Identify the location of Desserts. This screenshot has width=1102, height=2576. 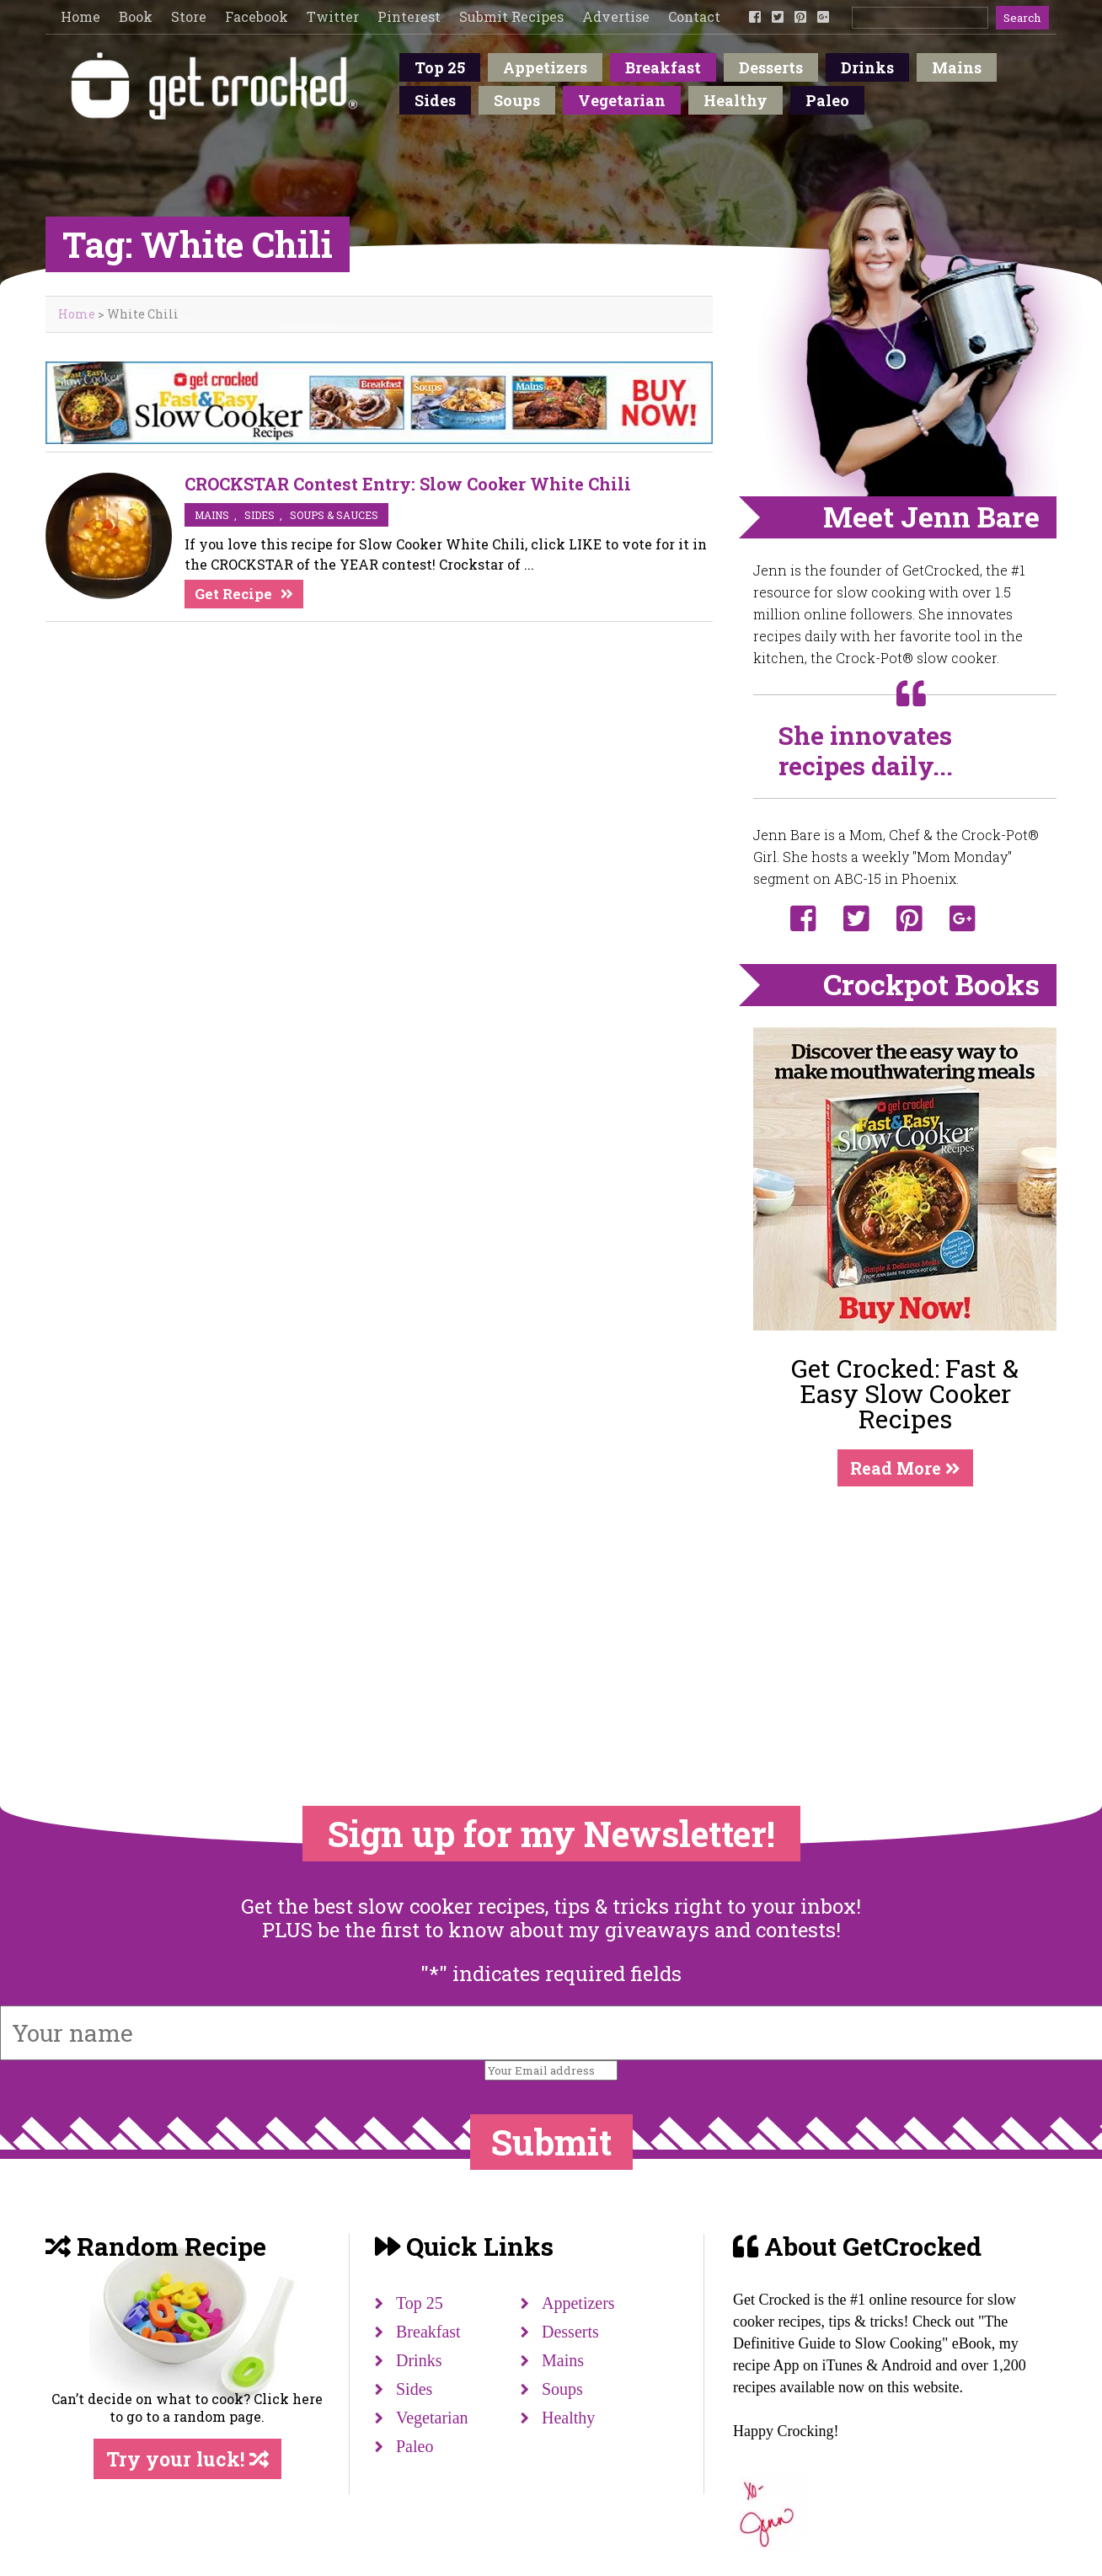
(771, 67).